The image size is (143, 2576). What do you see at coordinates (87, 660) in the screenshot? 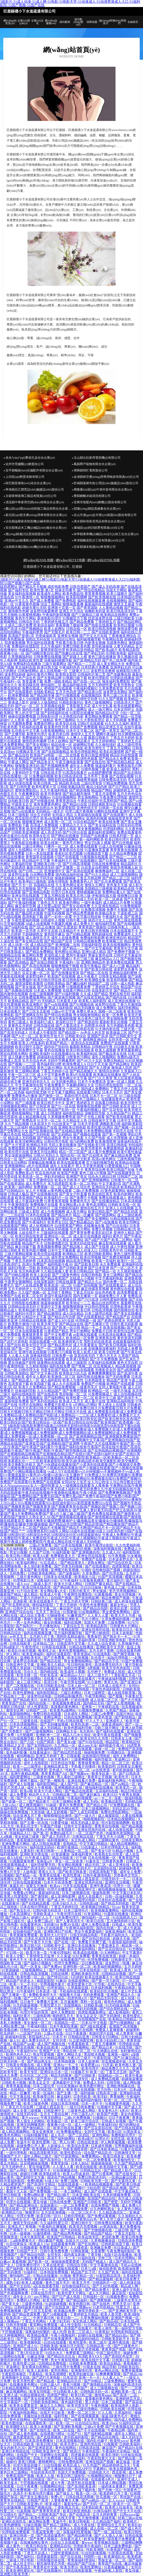
I see `国产亚洲精品无码` at bounding box center [87, 660].